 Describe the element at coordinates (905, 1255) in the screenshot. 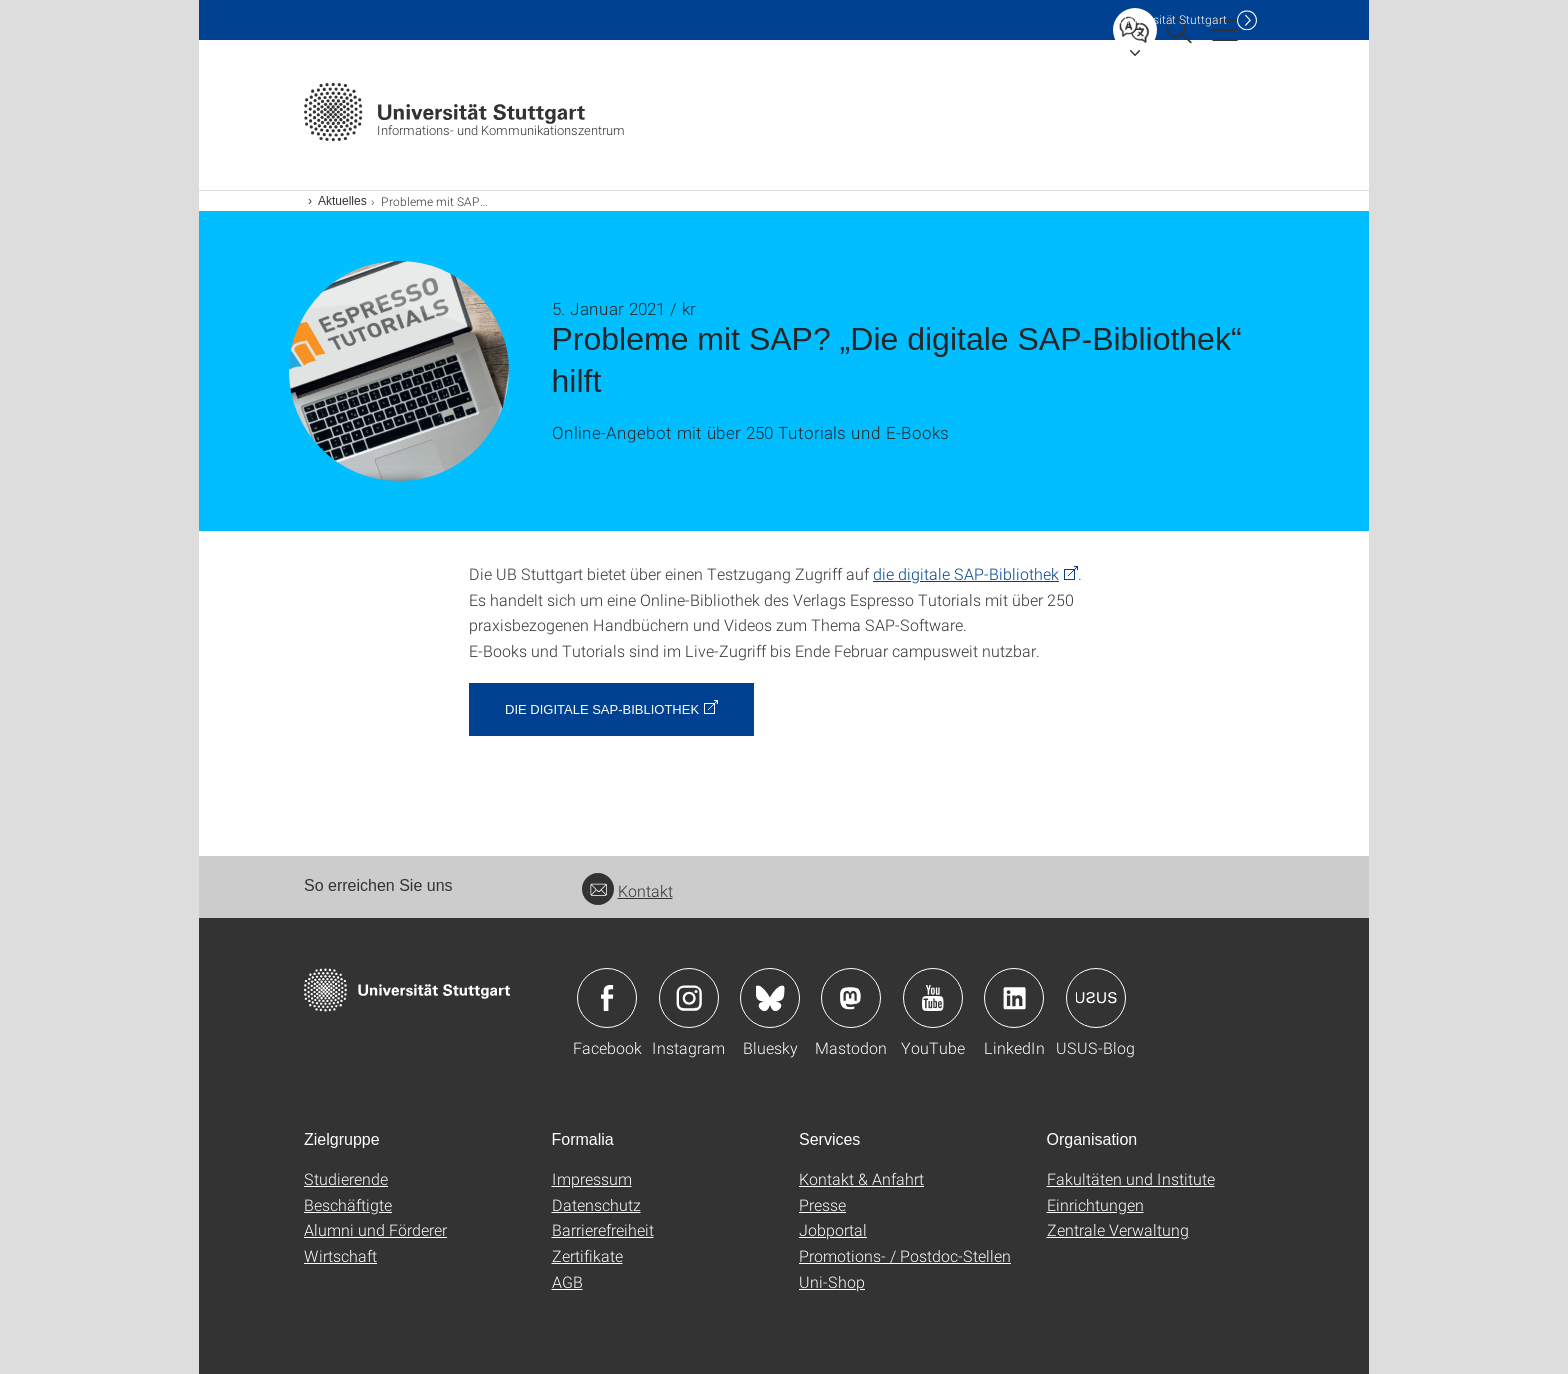

I see `Promotions- / Postdoc-Stellen` at that location.